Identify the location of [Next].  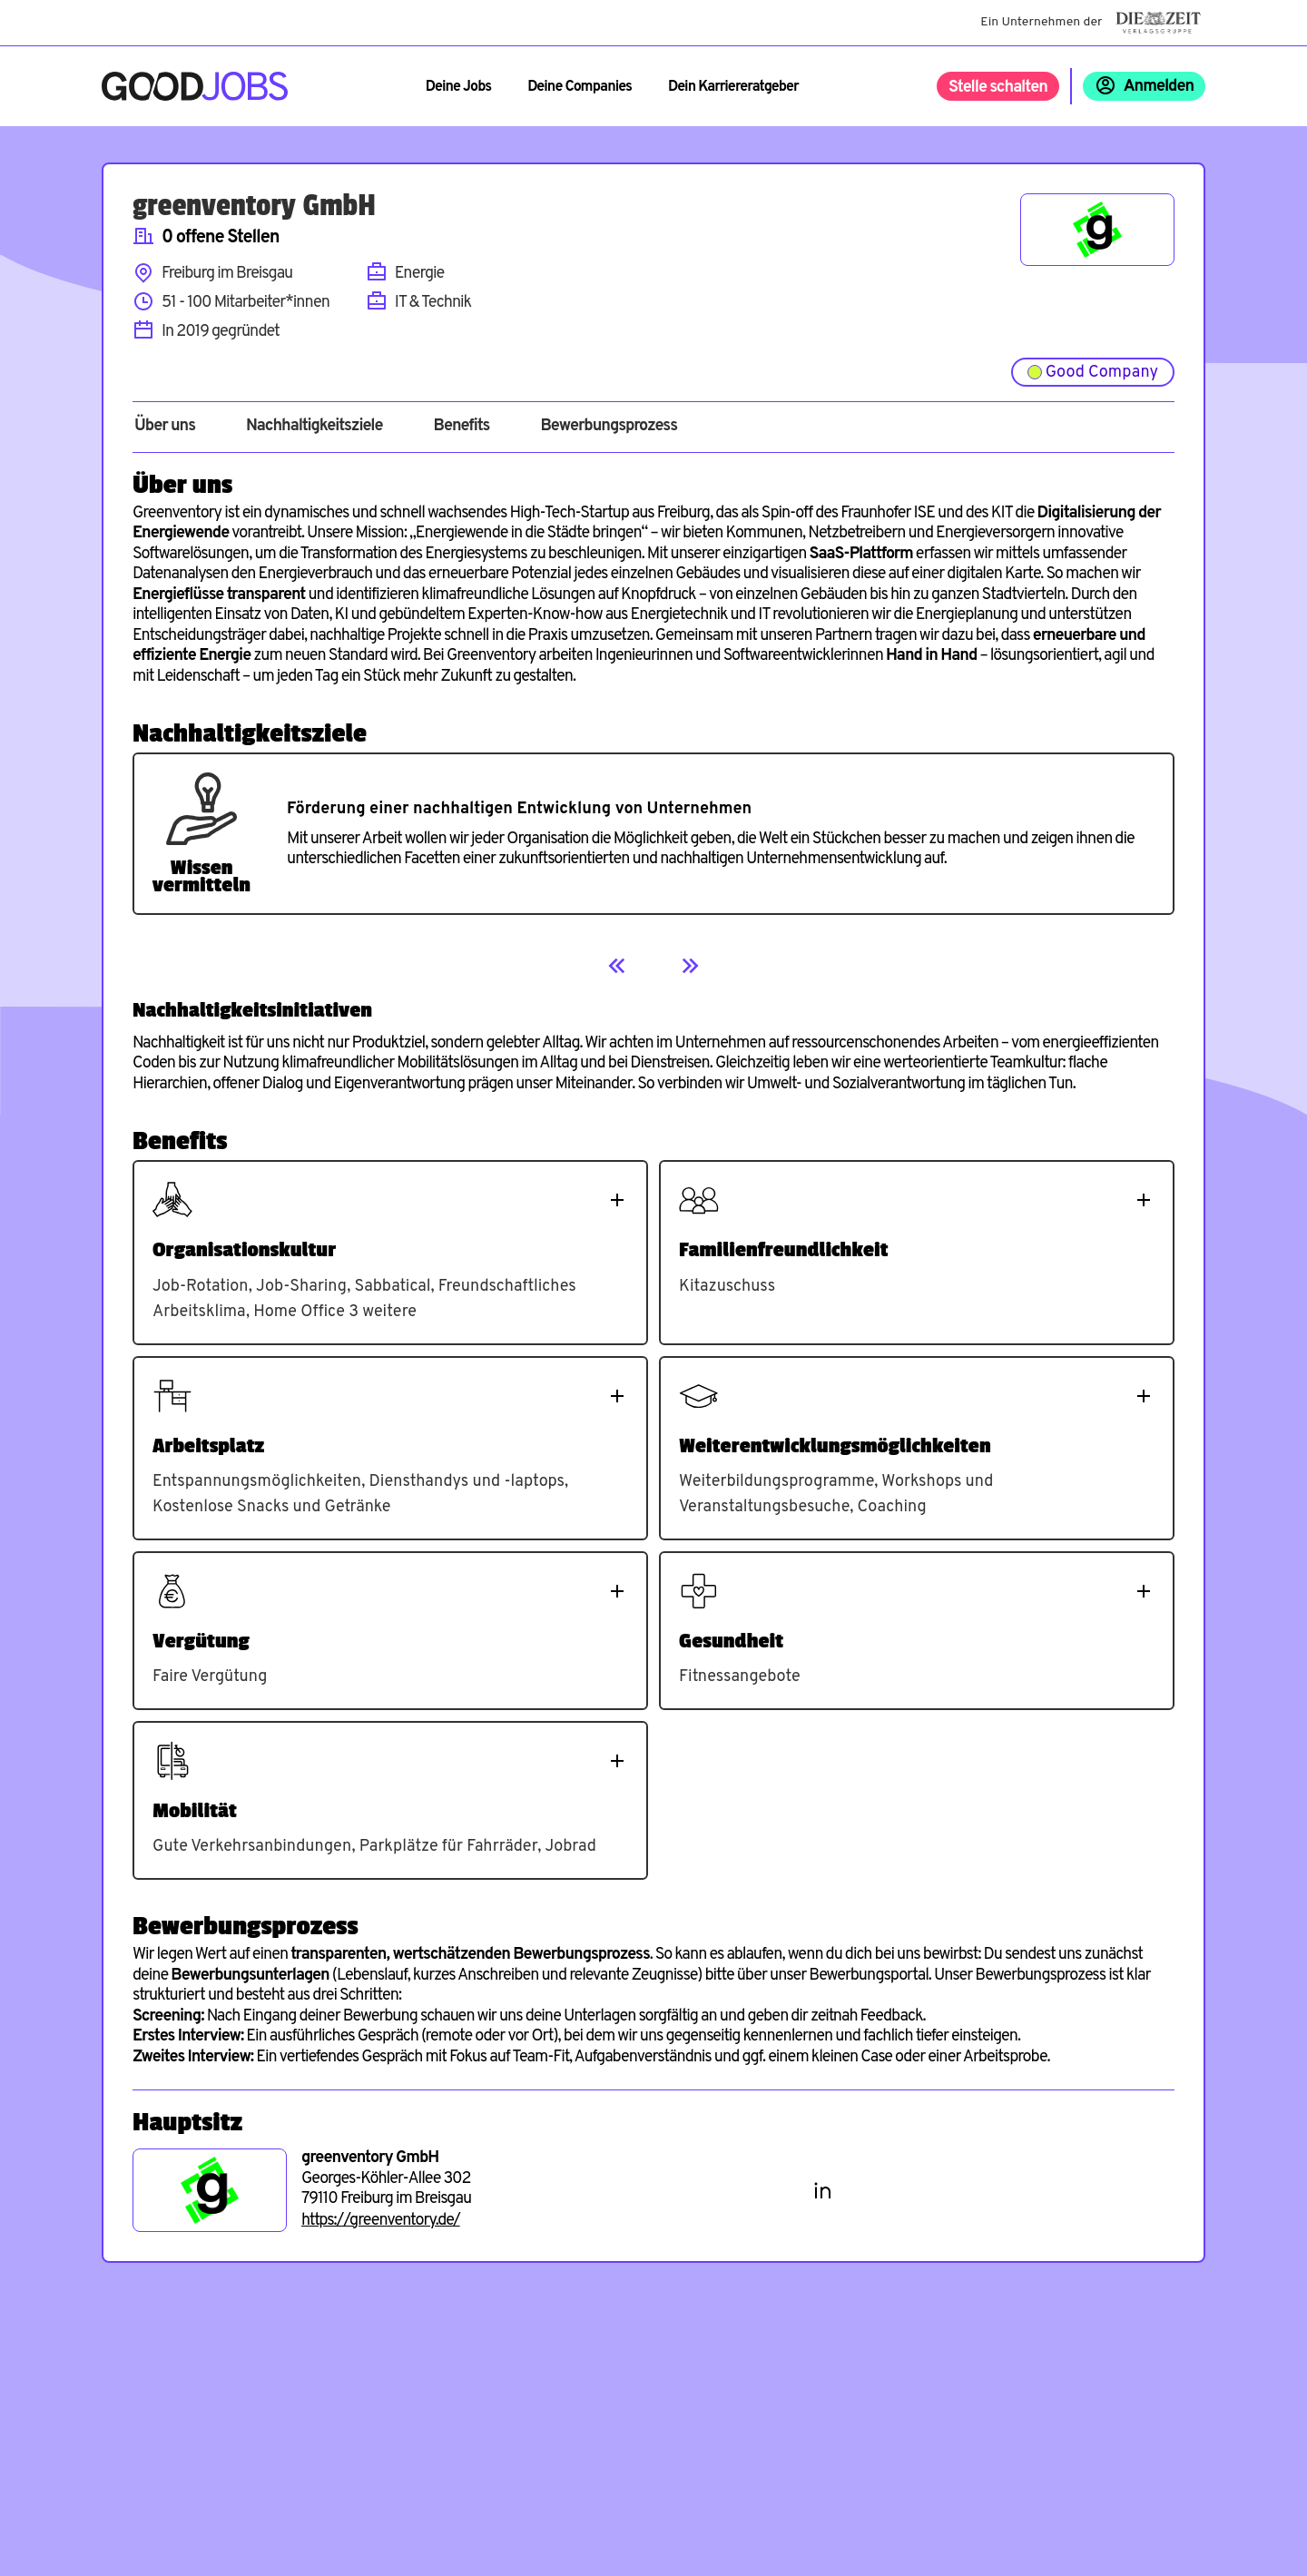
(690, 966).